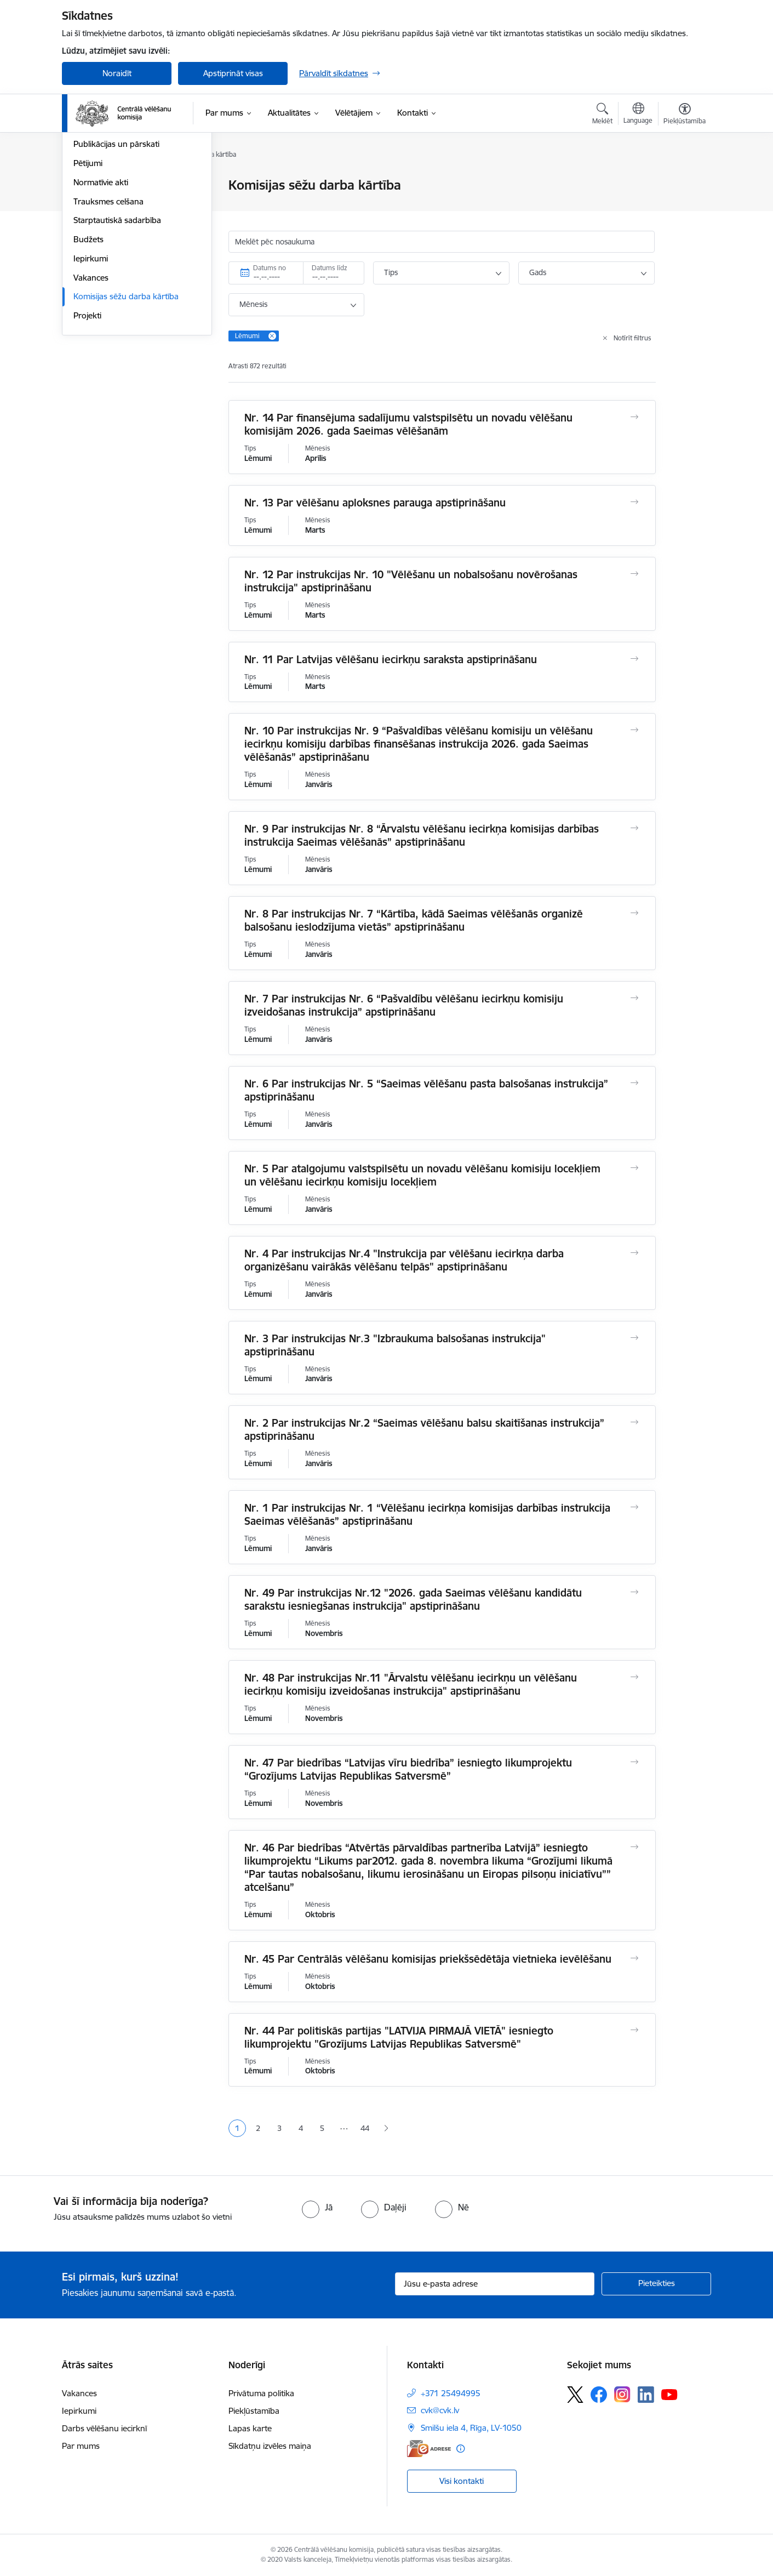  I want to click on [Sekojiet mums Platformā X], so click(575, 2394).